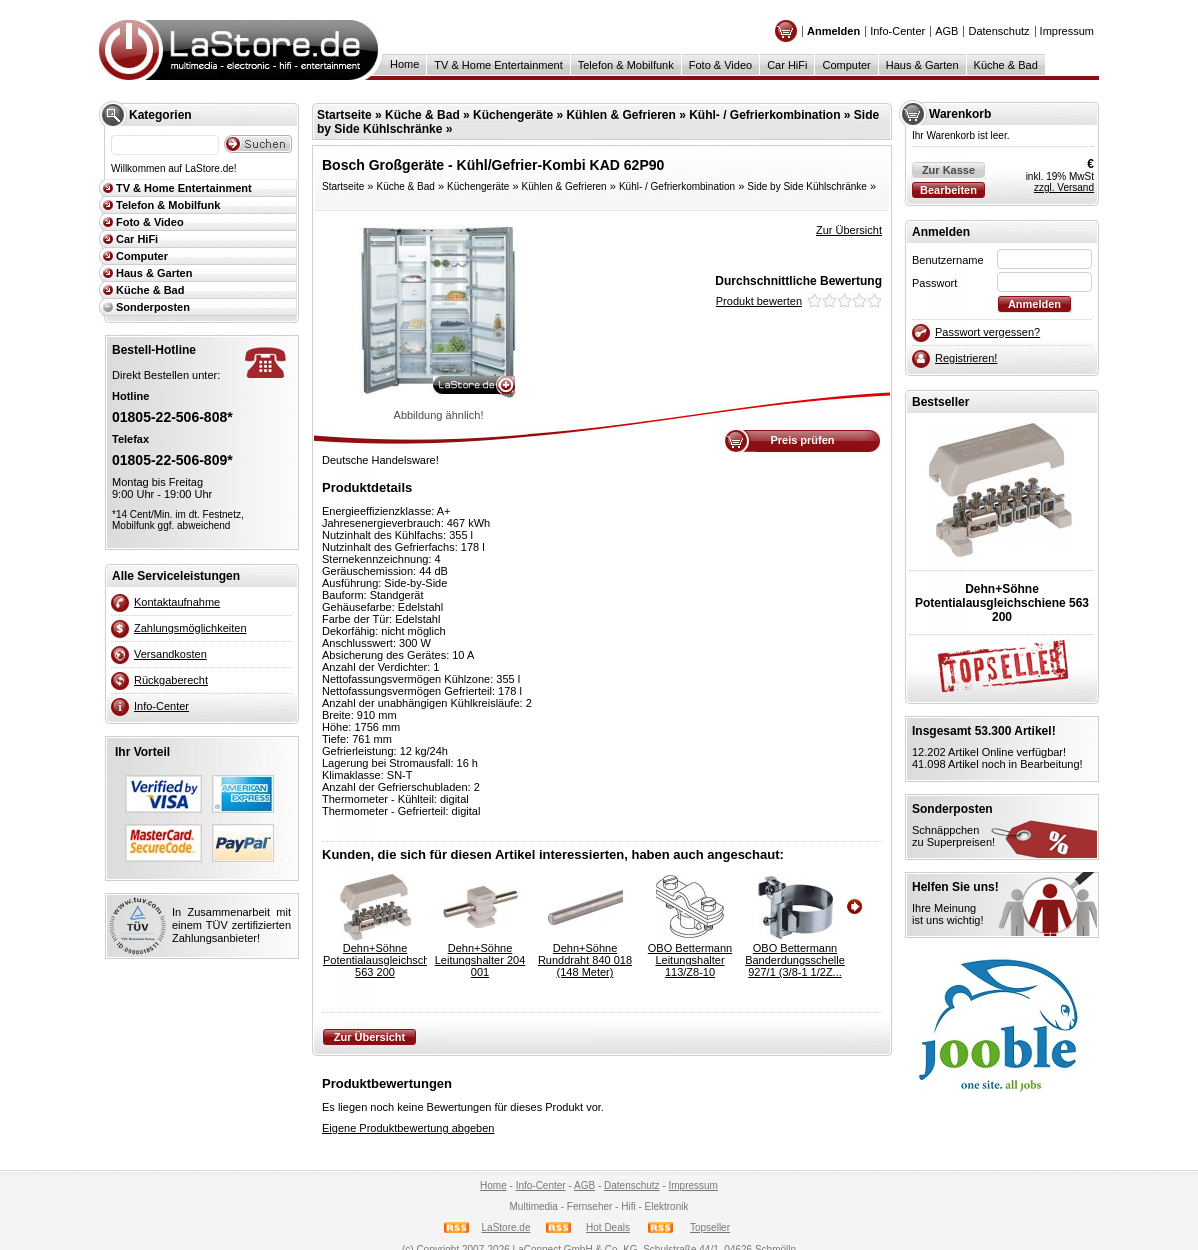 Image resolution: width=1198 pixels, height=1250 pixels. What do you see at coordinates (987, 332) in the screenshot?
I see `Passwort vergessen?` at bounding box center [987, 332].